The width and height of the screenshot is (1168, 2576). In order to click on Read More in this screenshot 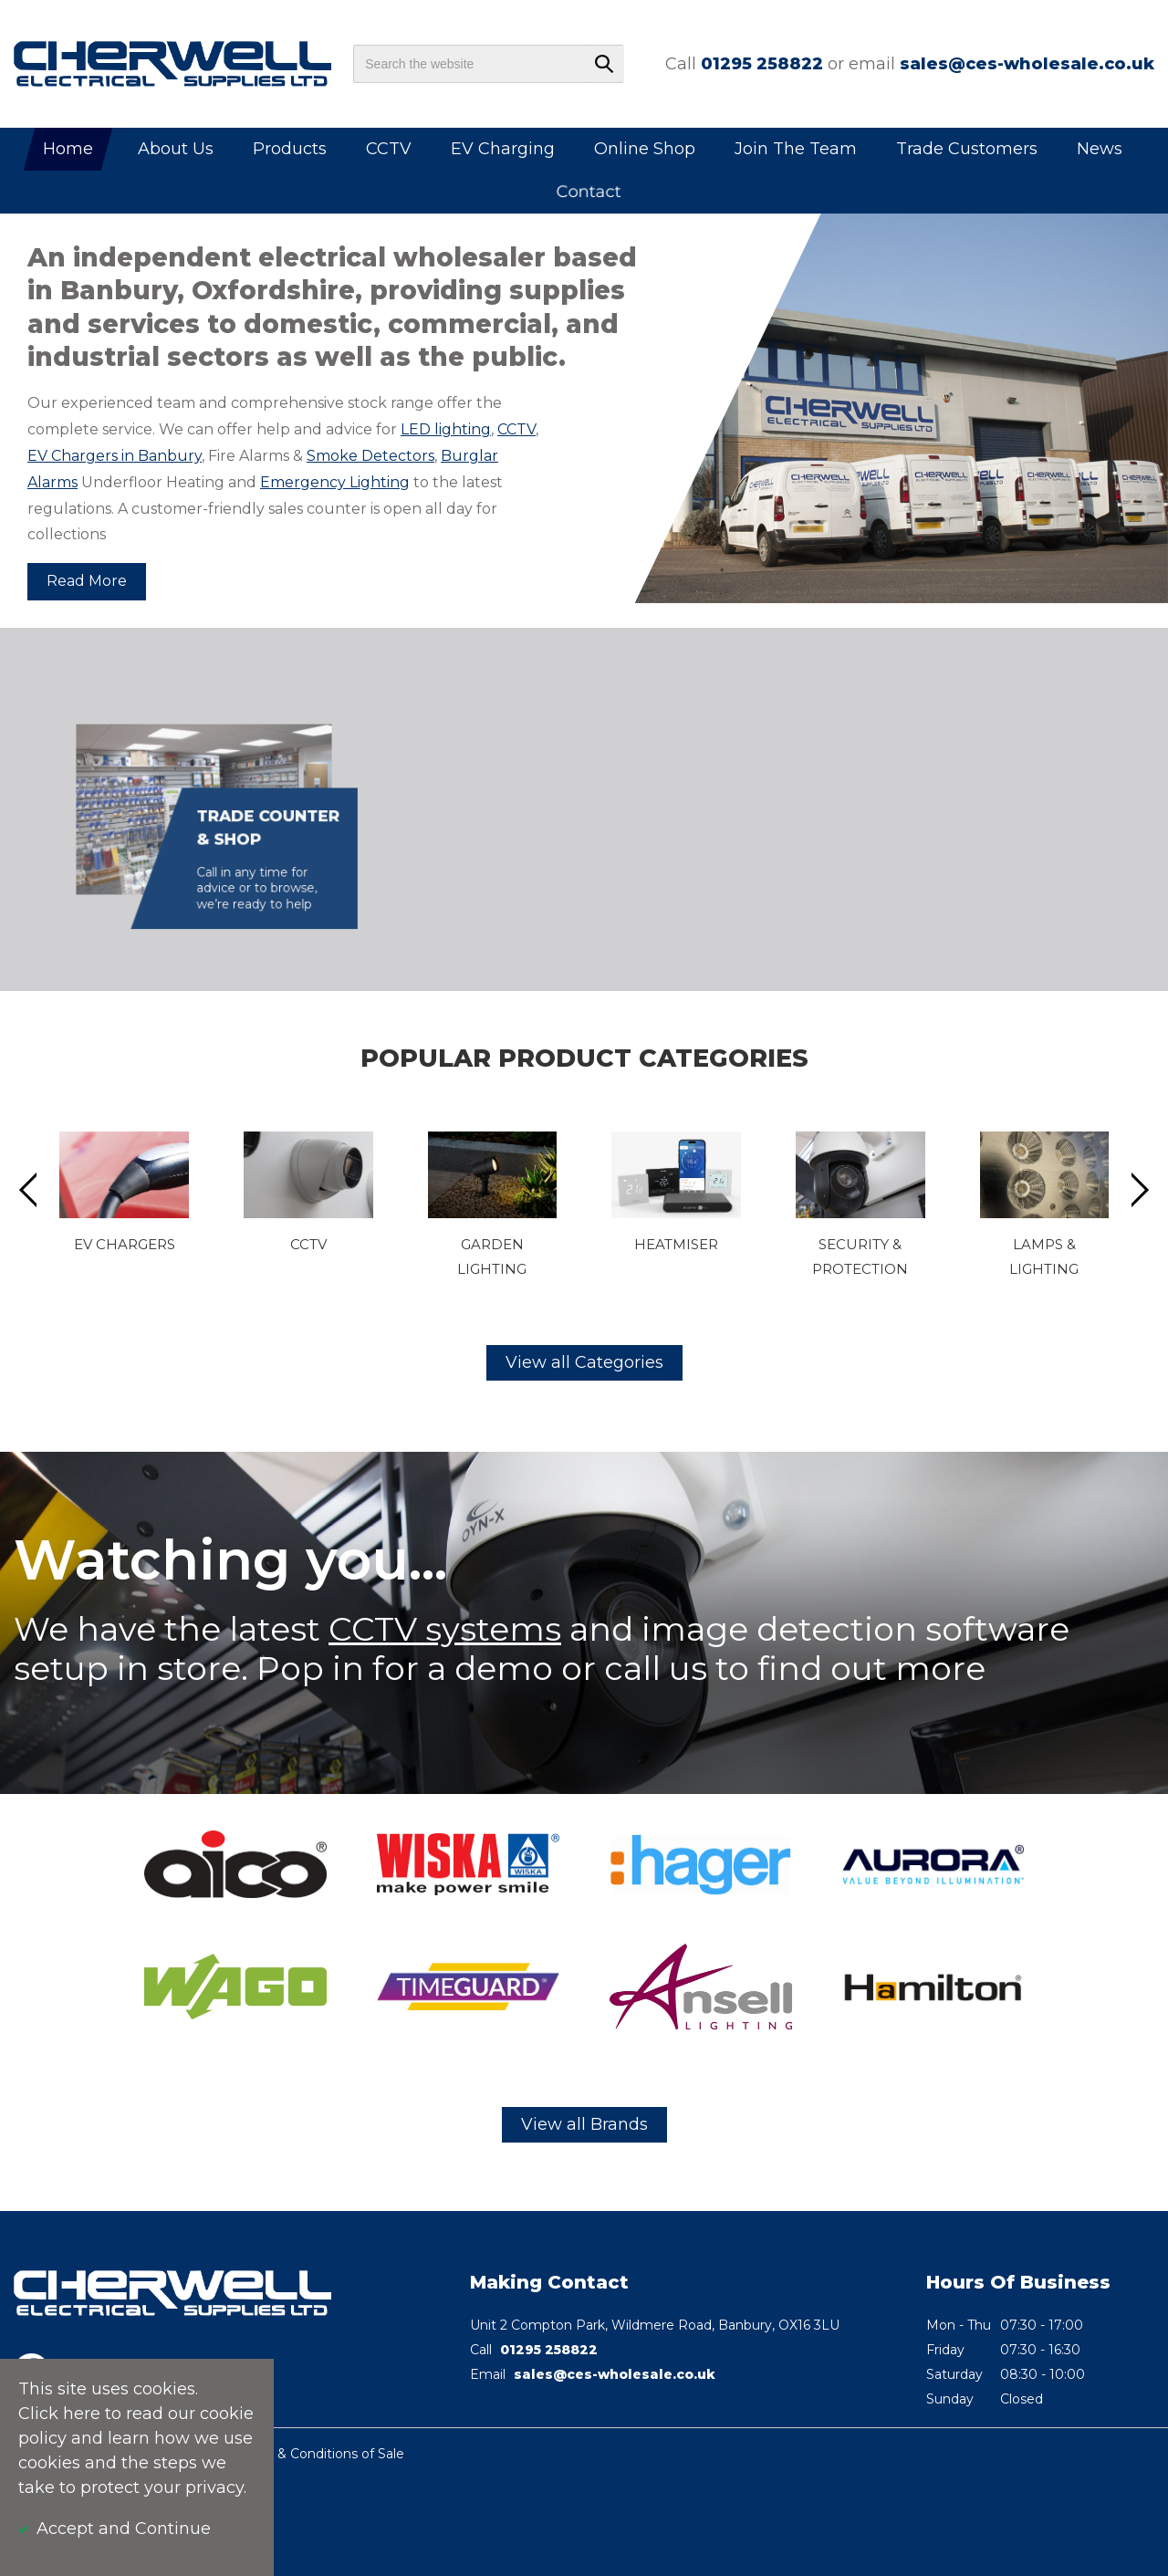, I will do `click(87, 580)`.